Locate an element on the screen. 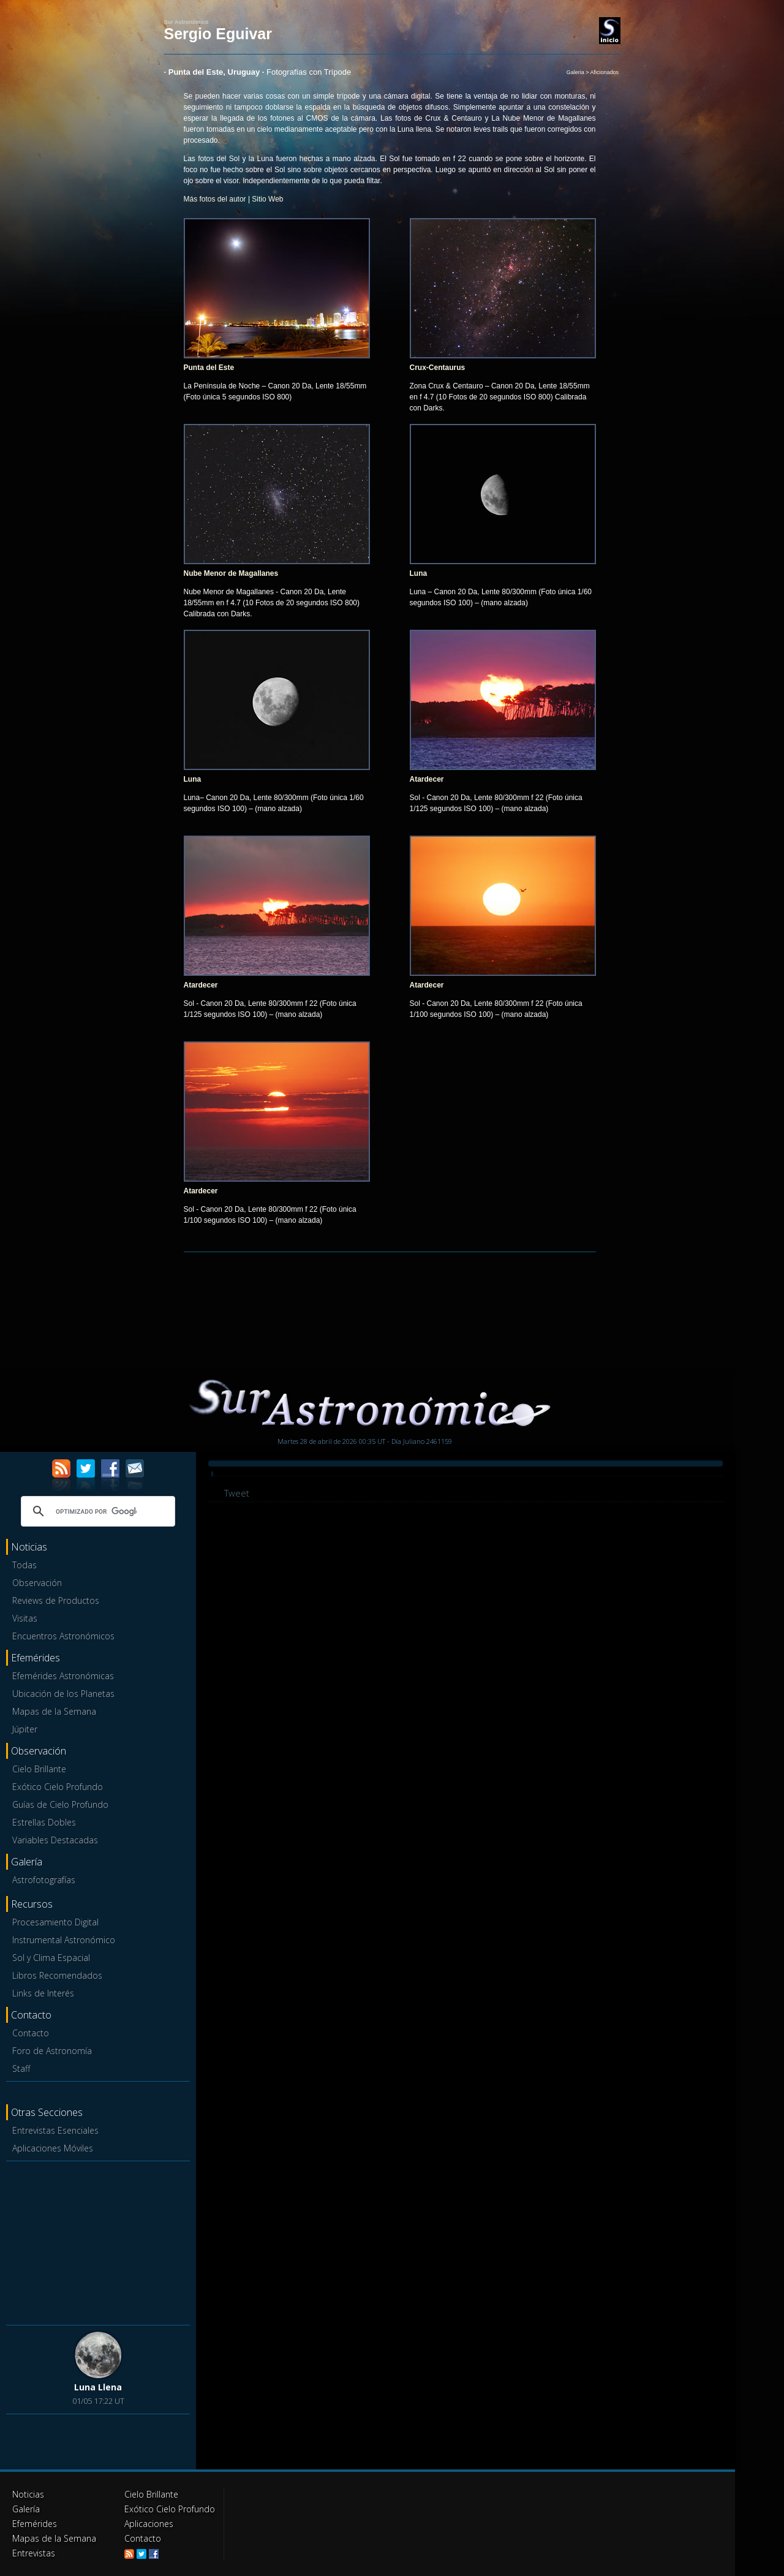 This screenshot has width=784, height=2576. Ubicación de los Planetas is located at coordinates (63, 1693).